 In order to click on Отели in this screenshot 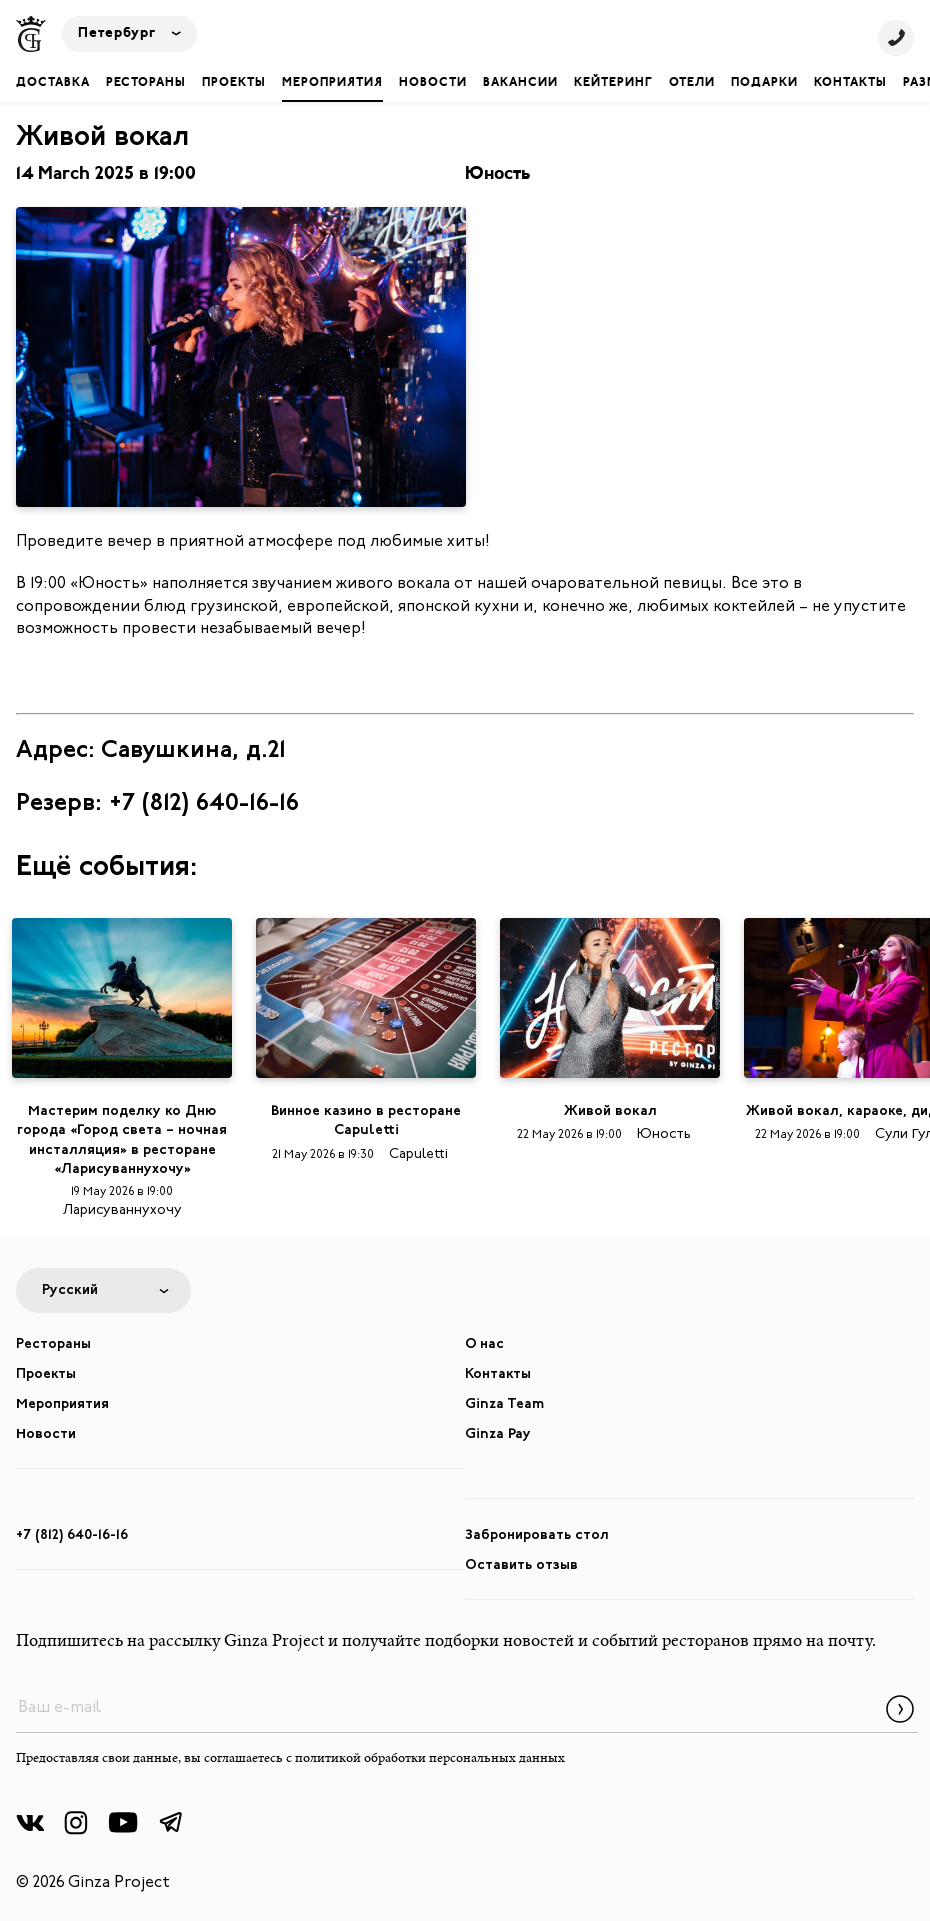, I will do `click(692, 83)`.